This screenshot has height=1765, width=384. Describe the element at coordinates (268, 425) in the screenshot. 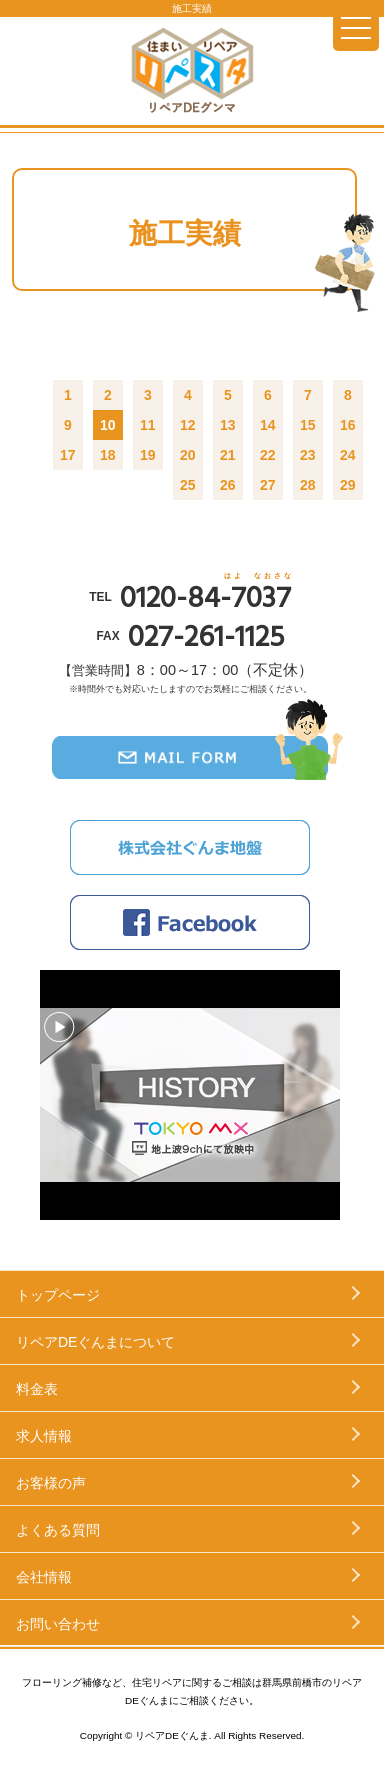

I see `14` at that location.